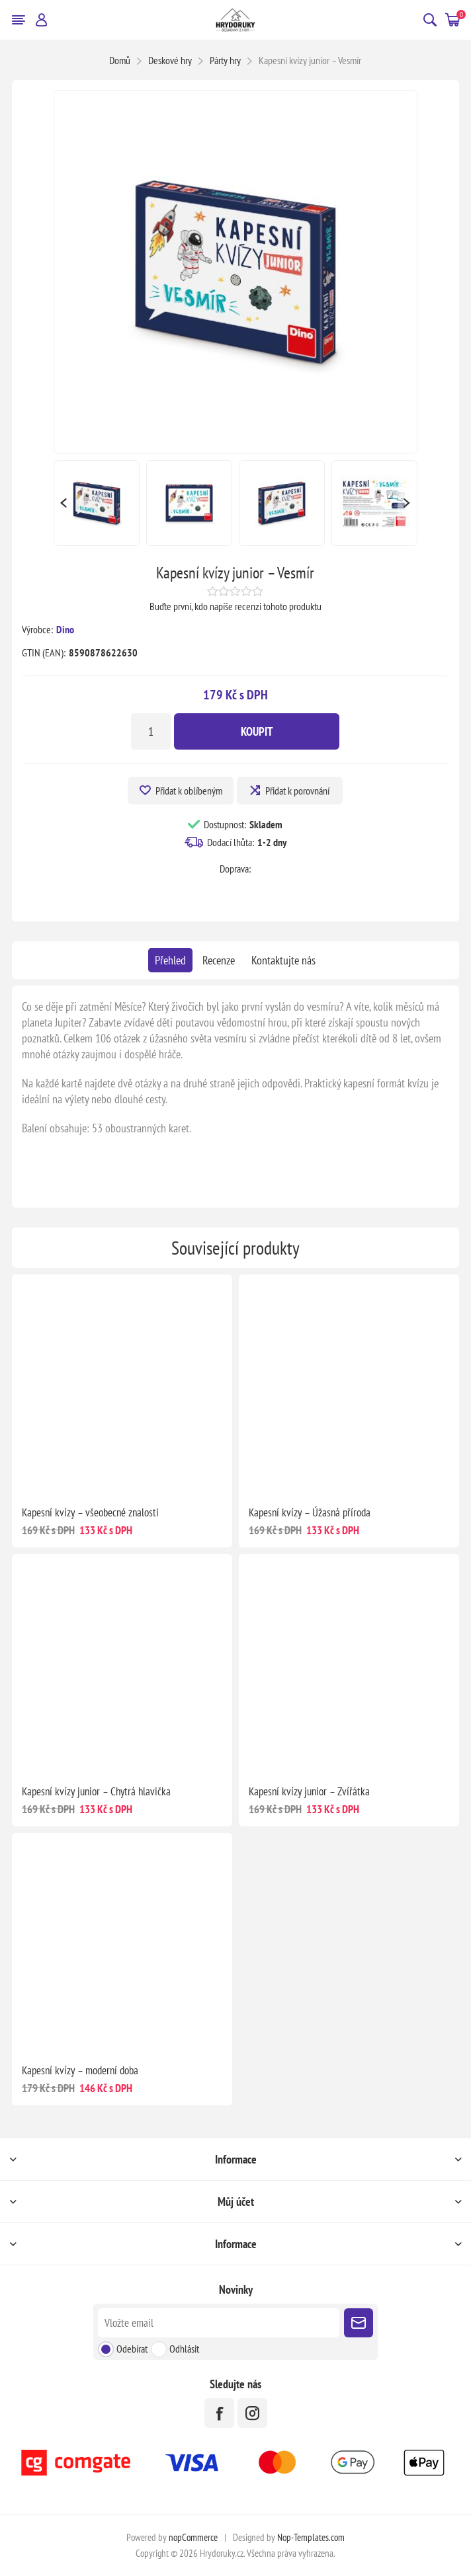  Describe the element at coordinates (297, 790) in the screenshot. I see `Přidat k porovnání` at that location.